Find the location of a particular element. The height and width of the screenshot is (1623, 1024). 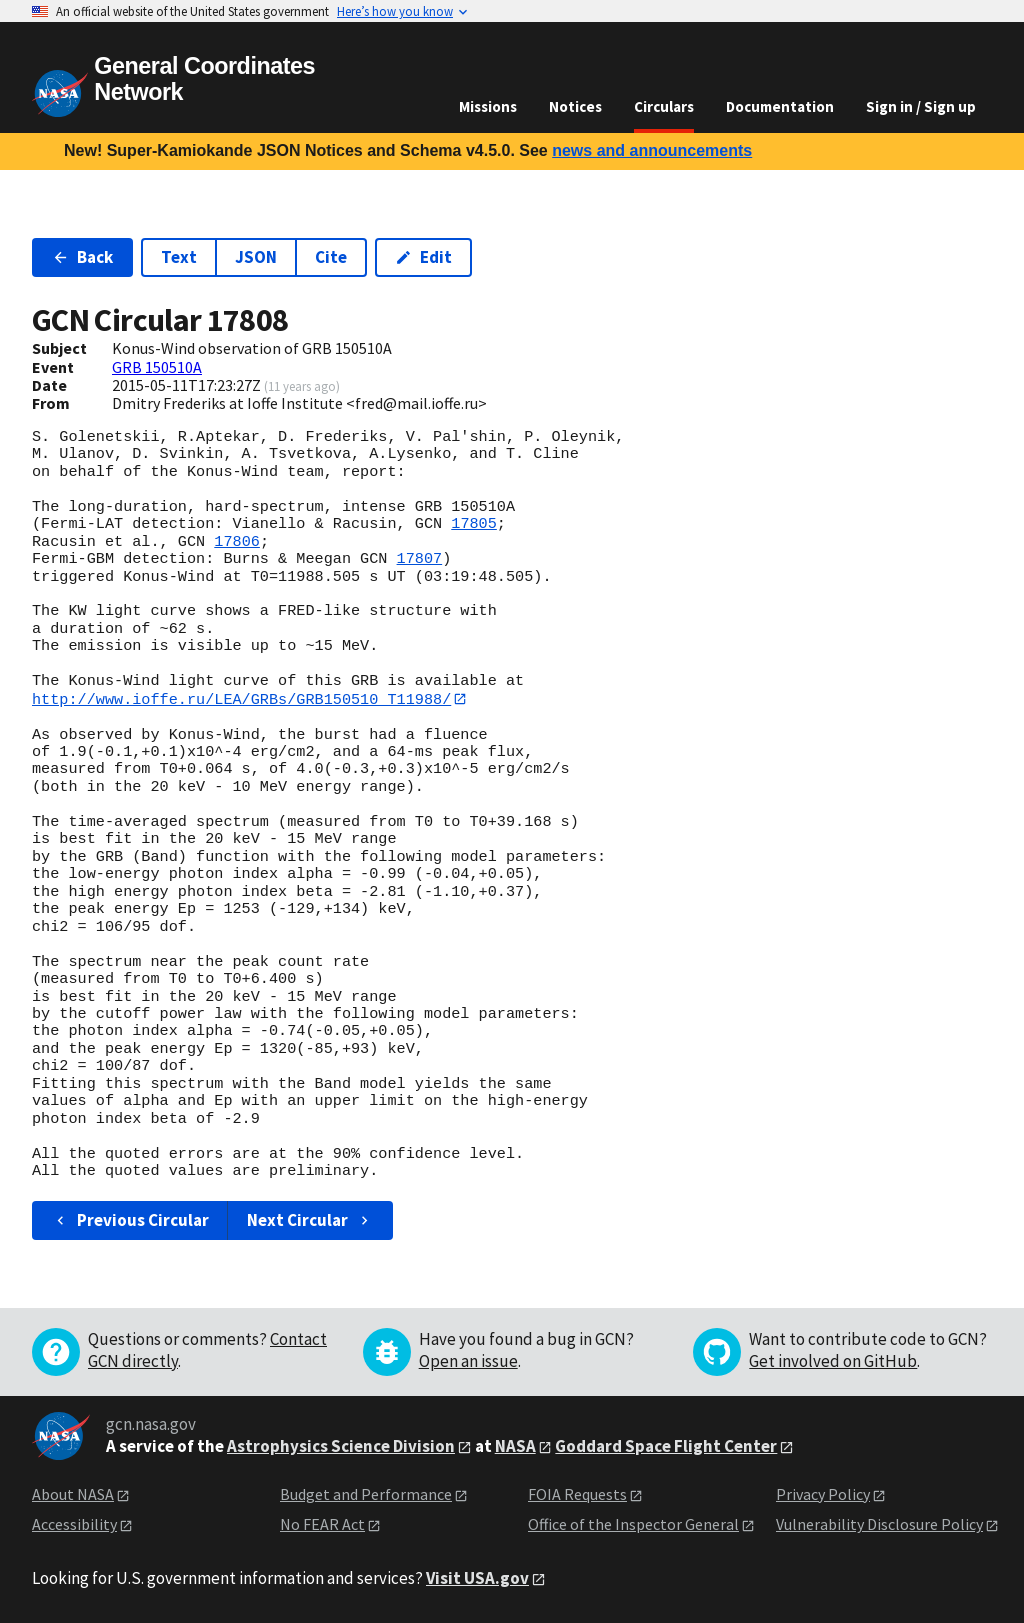

Accessibility is located at coordinates (74, 1525).